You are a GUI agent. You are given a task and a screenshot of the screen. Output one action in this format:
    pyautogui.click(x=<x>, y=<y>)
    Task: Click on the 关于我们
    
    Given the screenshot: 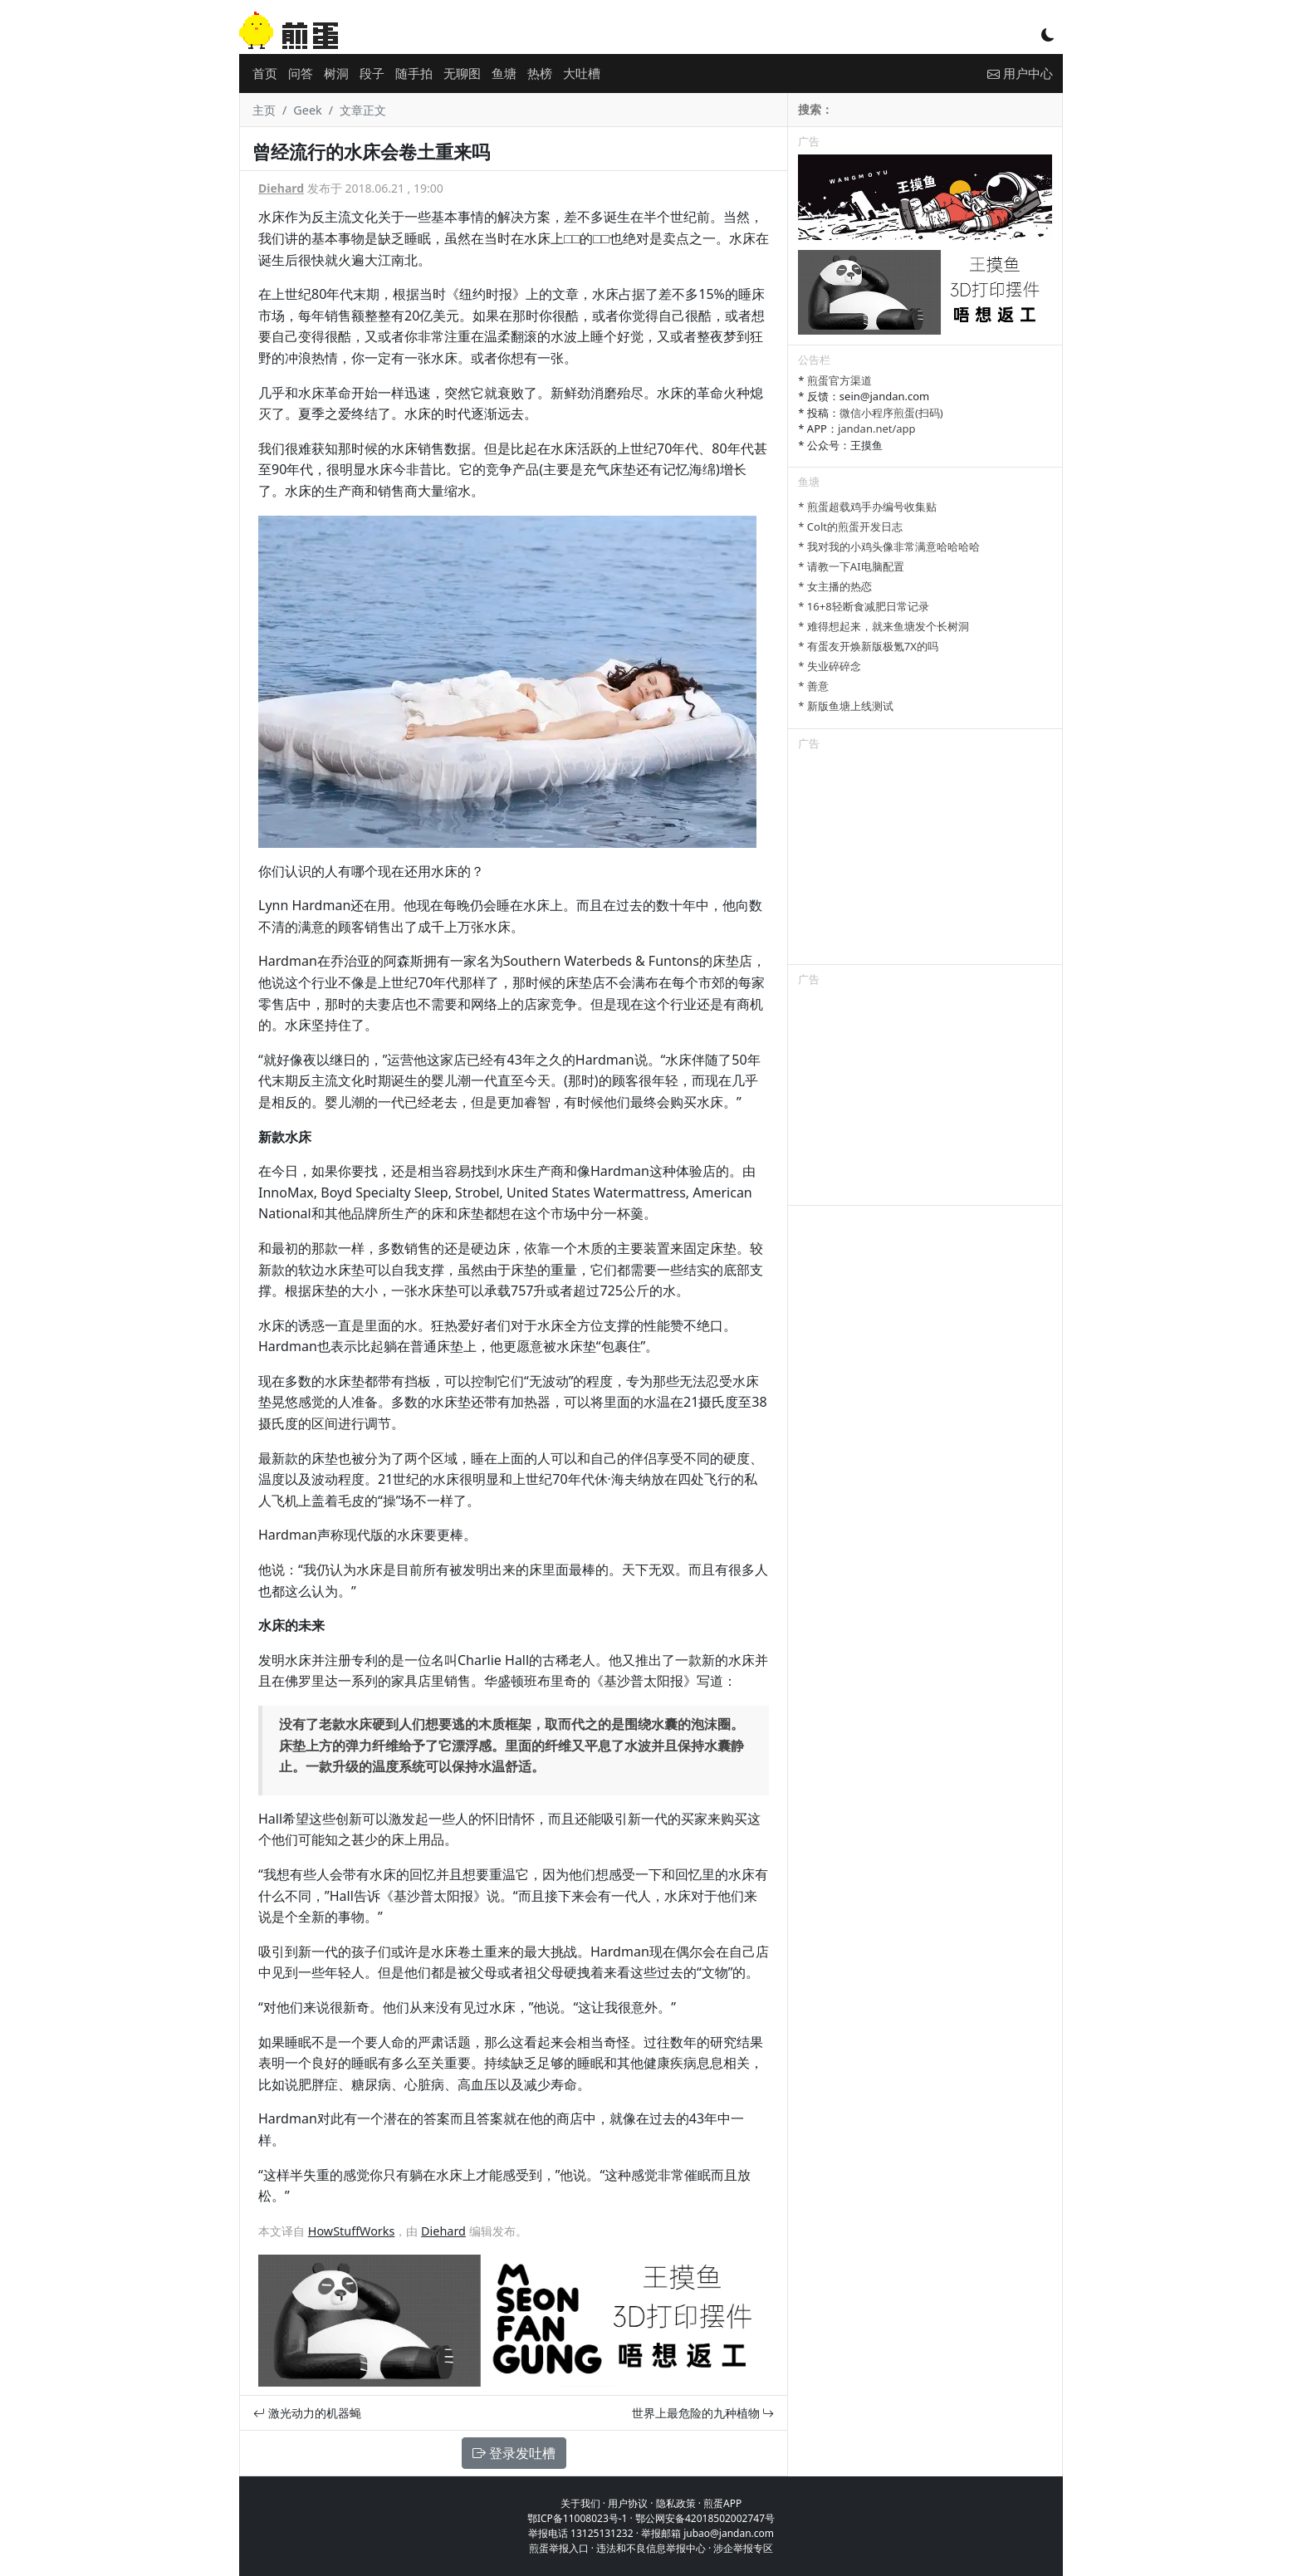 What is the action you would take?
    pyautogui.click(x=580, y=2503)
    